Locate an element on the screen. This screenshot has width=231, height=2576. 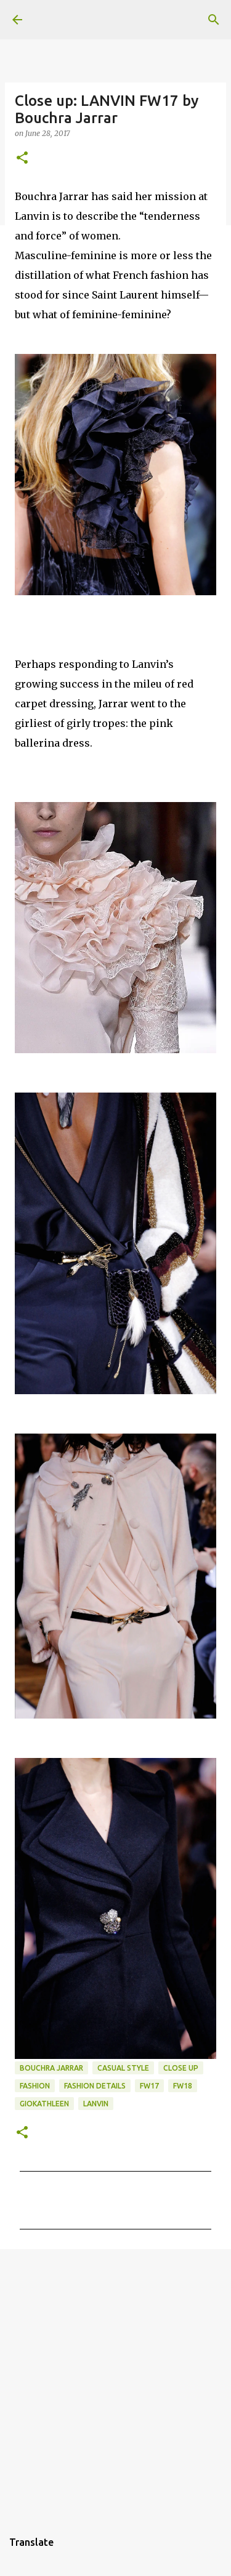
fashion details is located at coordinates (95, 2086).